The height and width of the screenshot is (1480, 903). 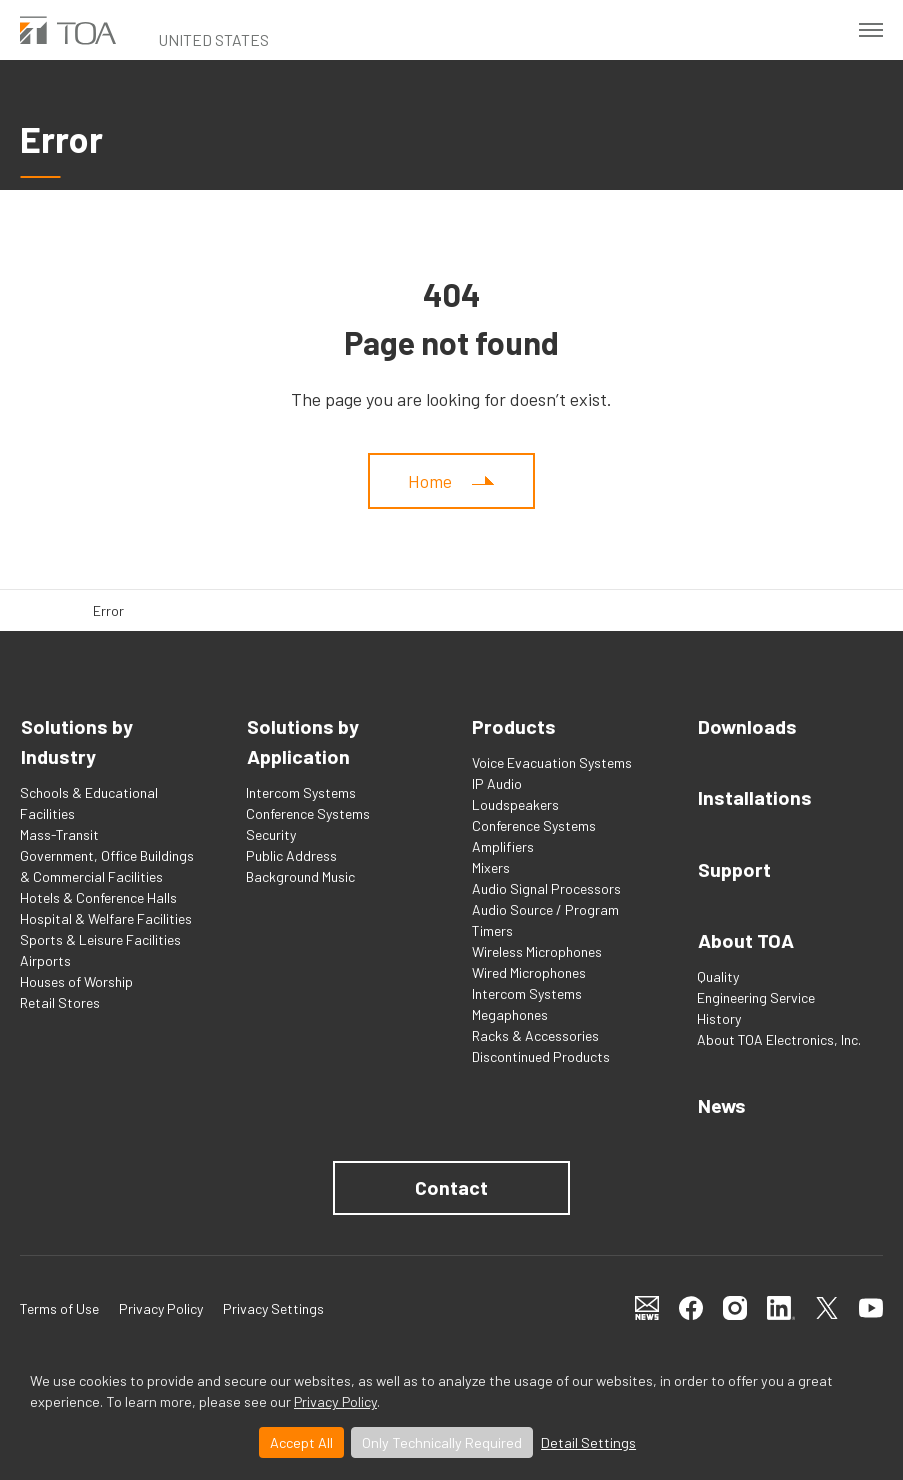 What do you see at coordinates (721, 1101) in the screenshot?
I see `News` at bounding box center [721, 1101].